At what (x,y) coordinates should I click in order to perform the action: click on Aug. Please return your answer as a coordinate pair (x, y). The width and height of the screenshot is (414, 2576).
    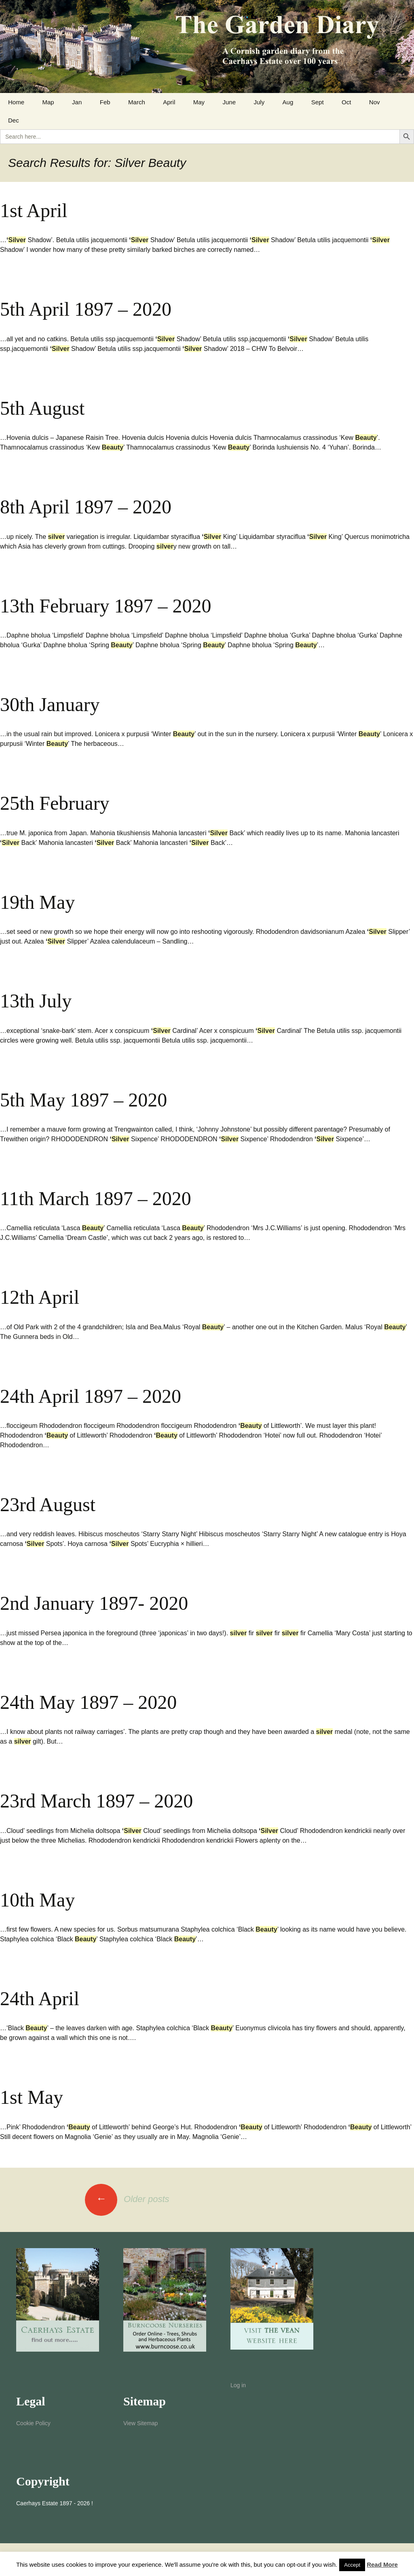
    Looking at the image, I should click on (288, 102).